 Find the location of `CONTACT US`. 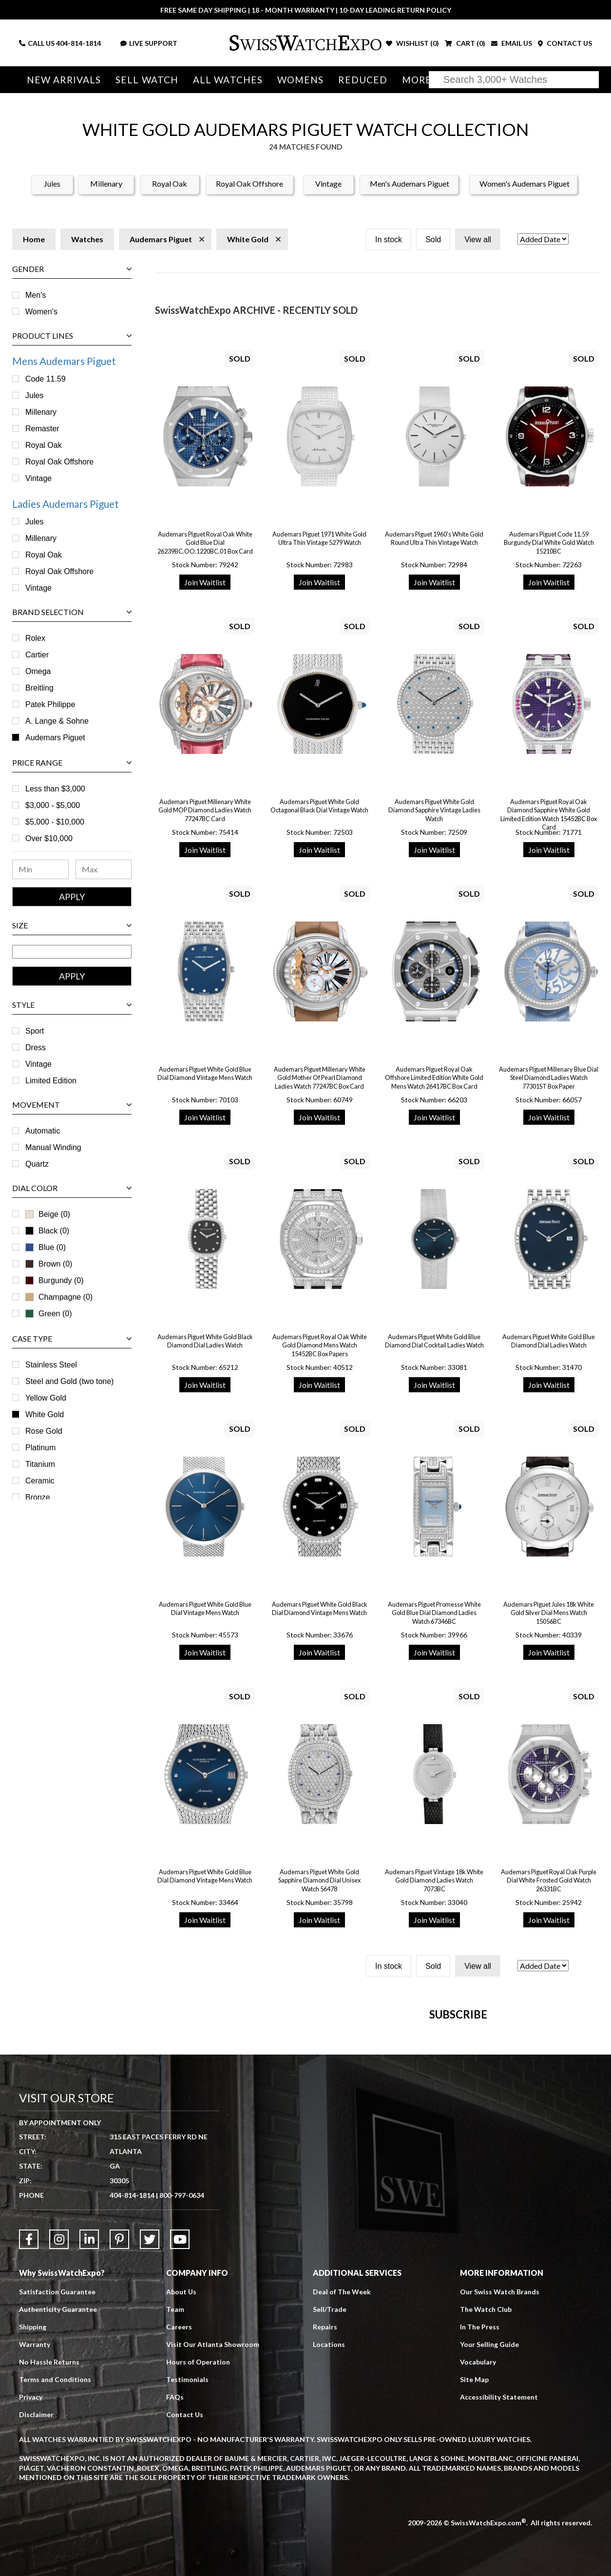

CONTACT US is located at coordinates (565, 43).